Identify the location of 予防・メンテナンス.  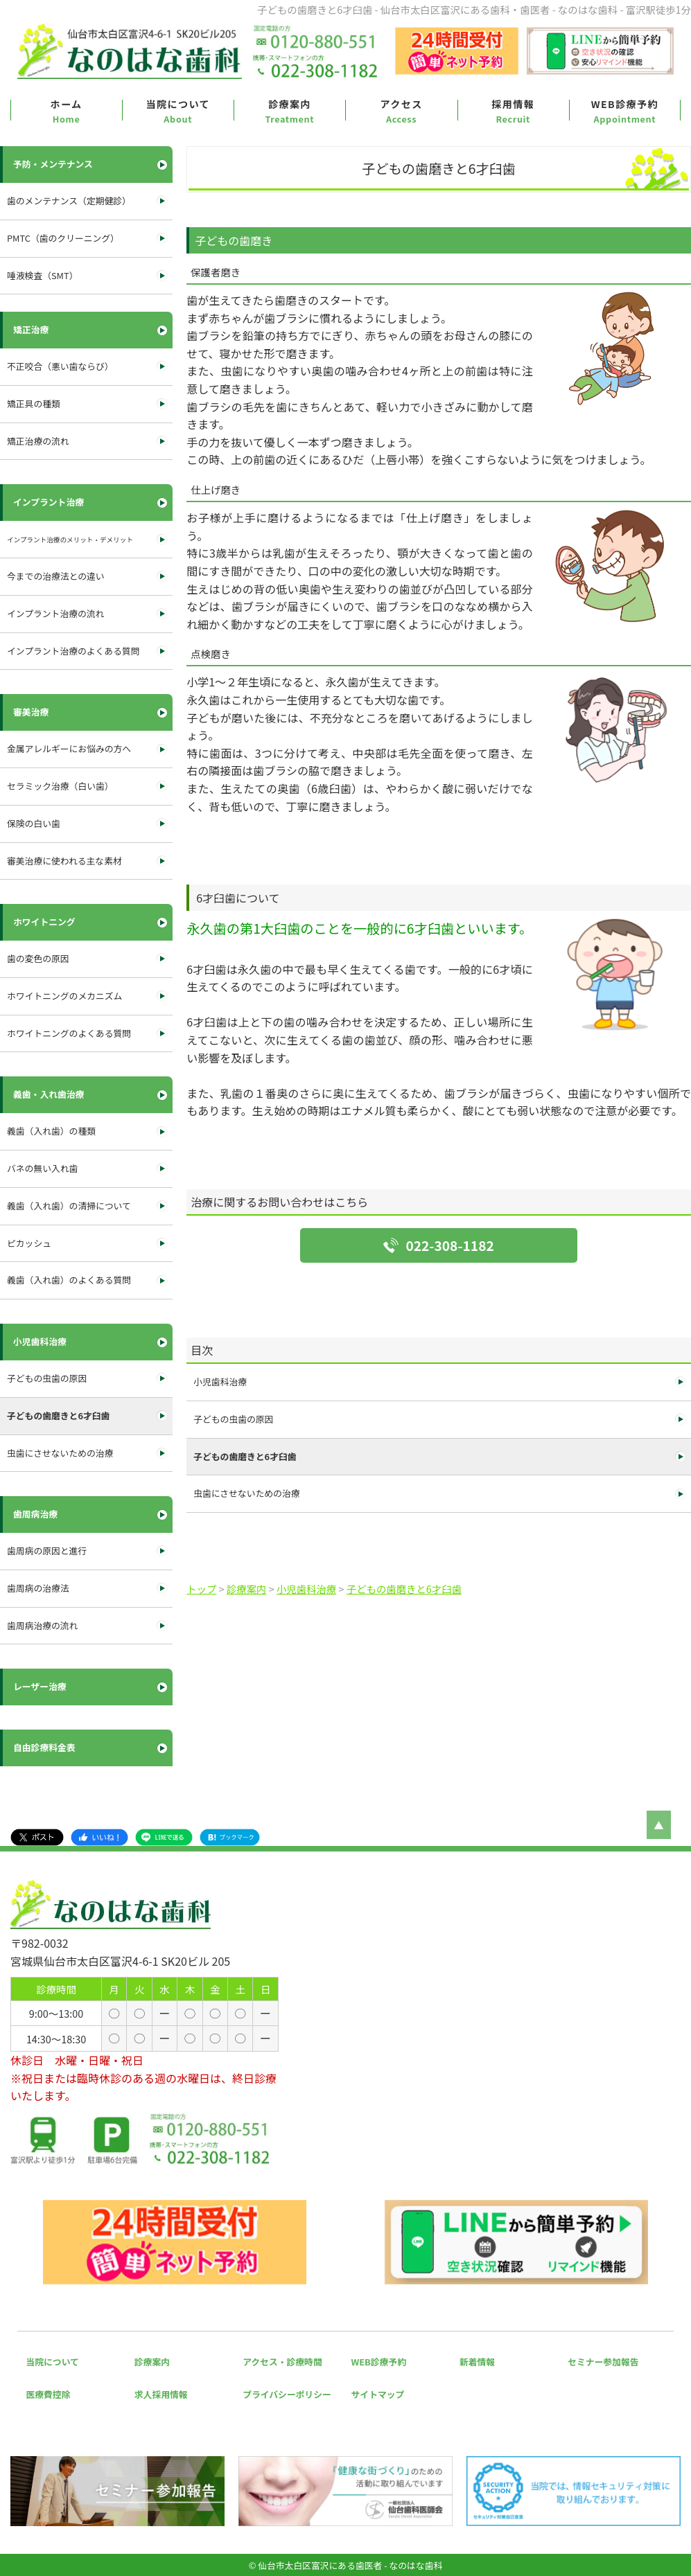
(53, 163).